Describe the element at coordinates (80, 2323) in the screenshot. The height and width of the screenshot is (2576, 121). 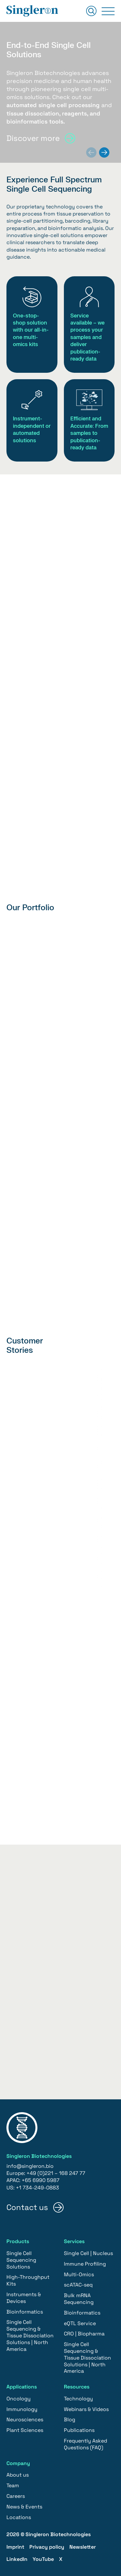
I see `eQTL Service` at that location.